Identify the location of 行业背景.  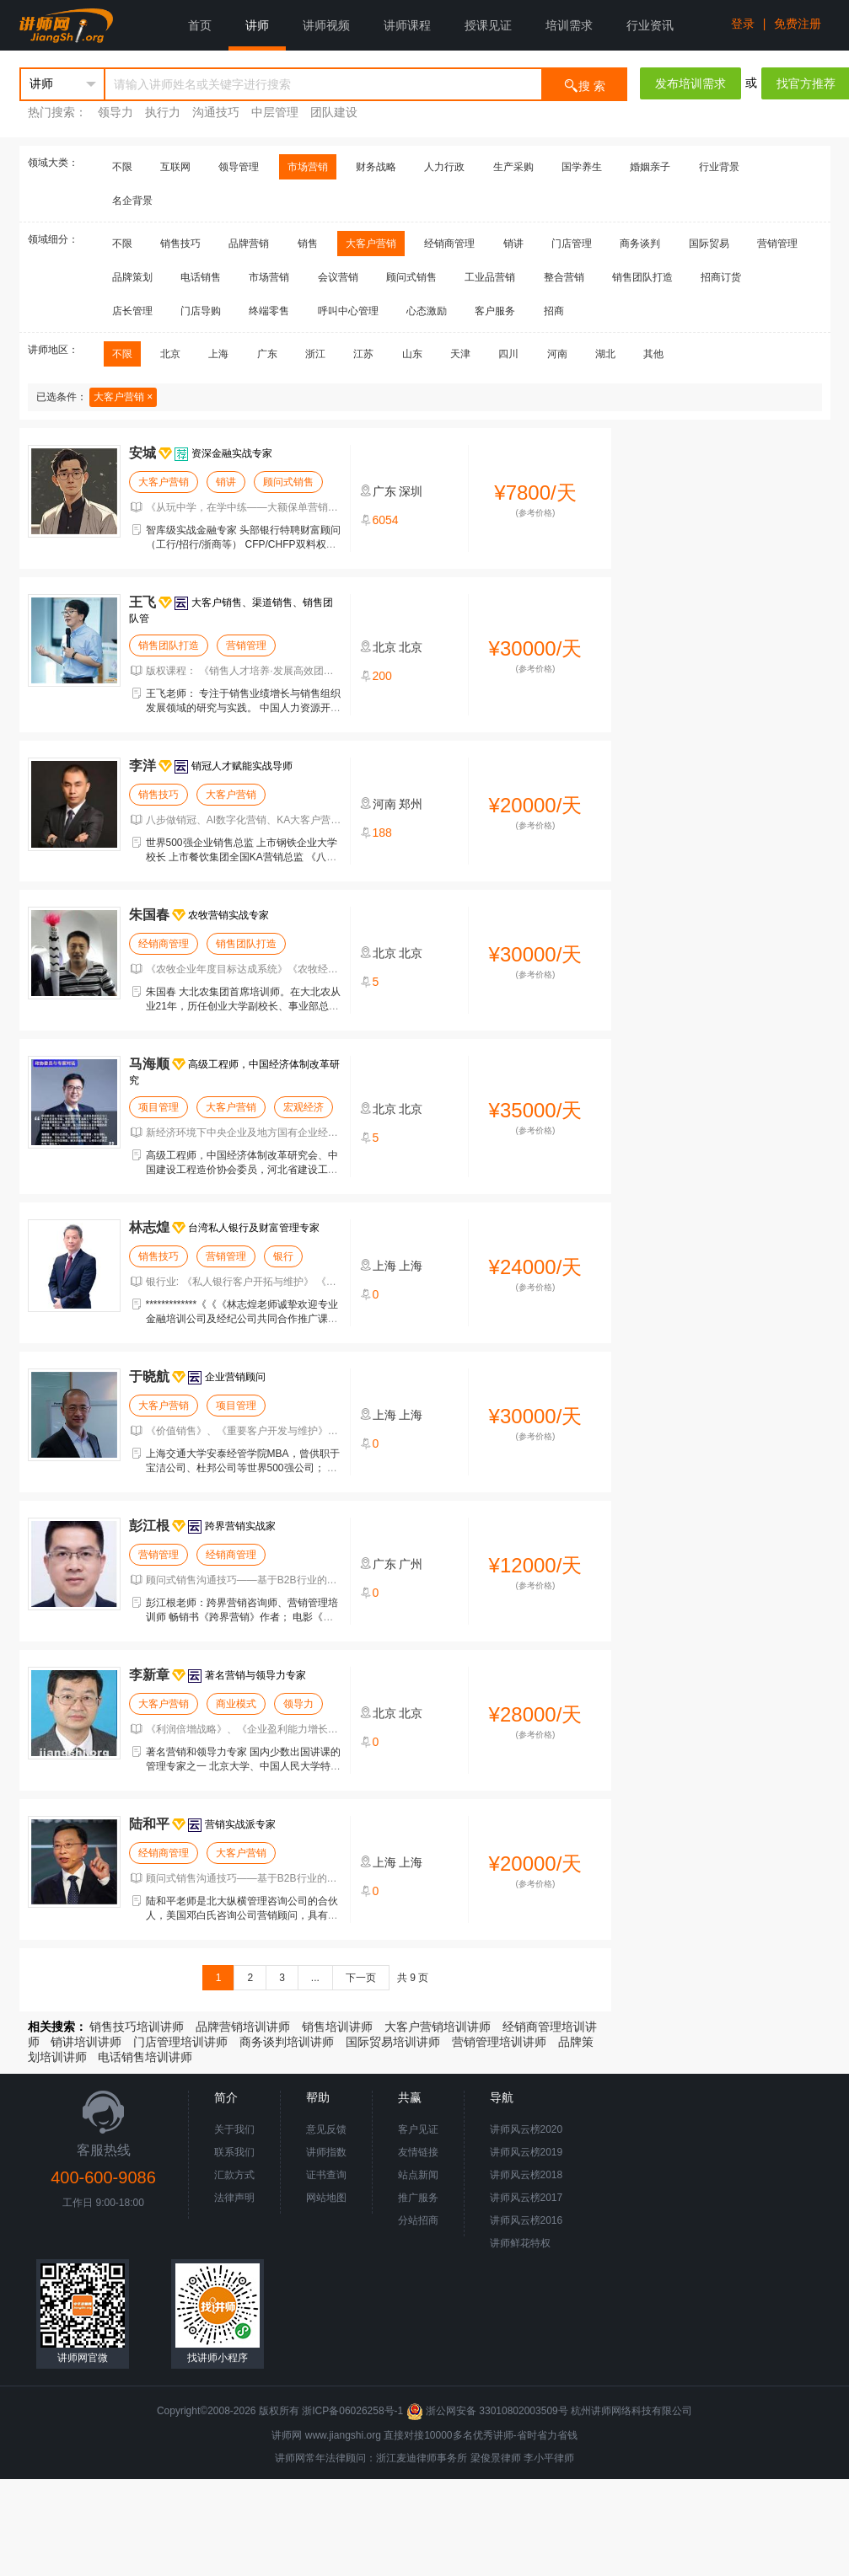
(719, 167).